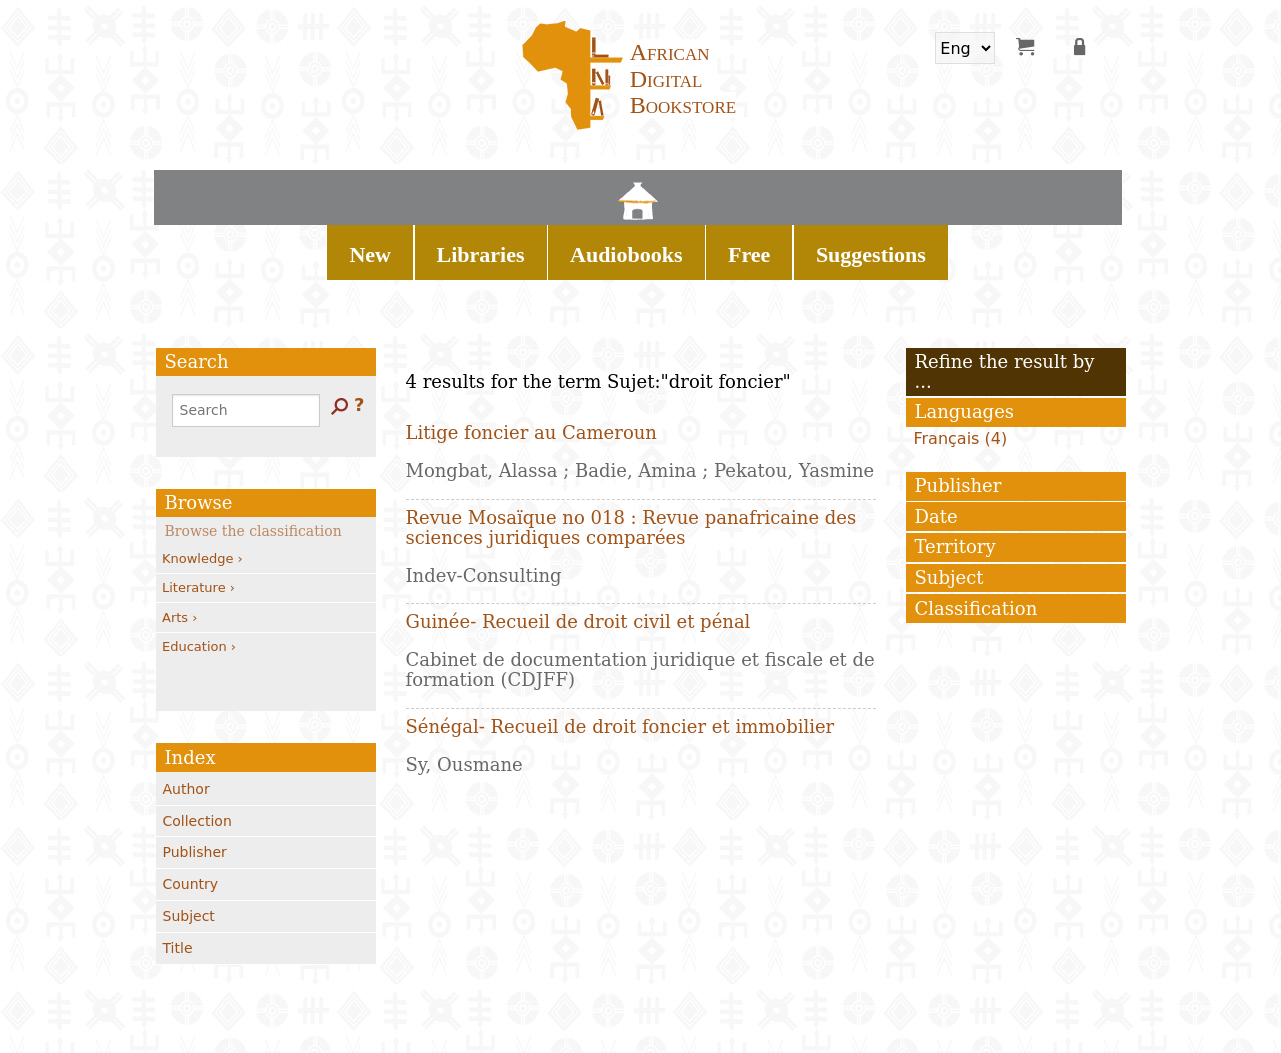 Image resolution: width=1281 pixels, height=1053 pixels. I want to click on Publisher, so click(195, 782).